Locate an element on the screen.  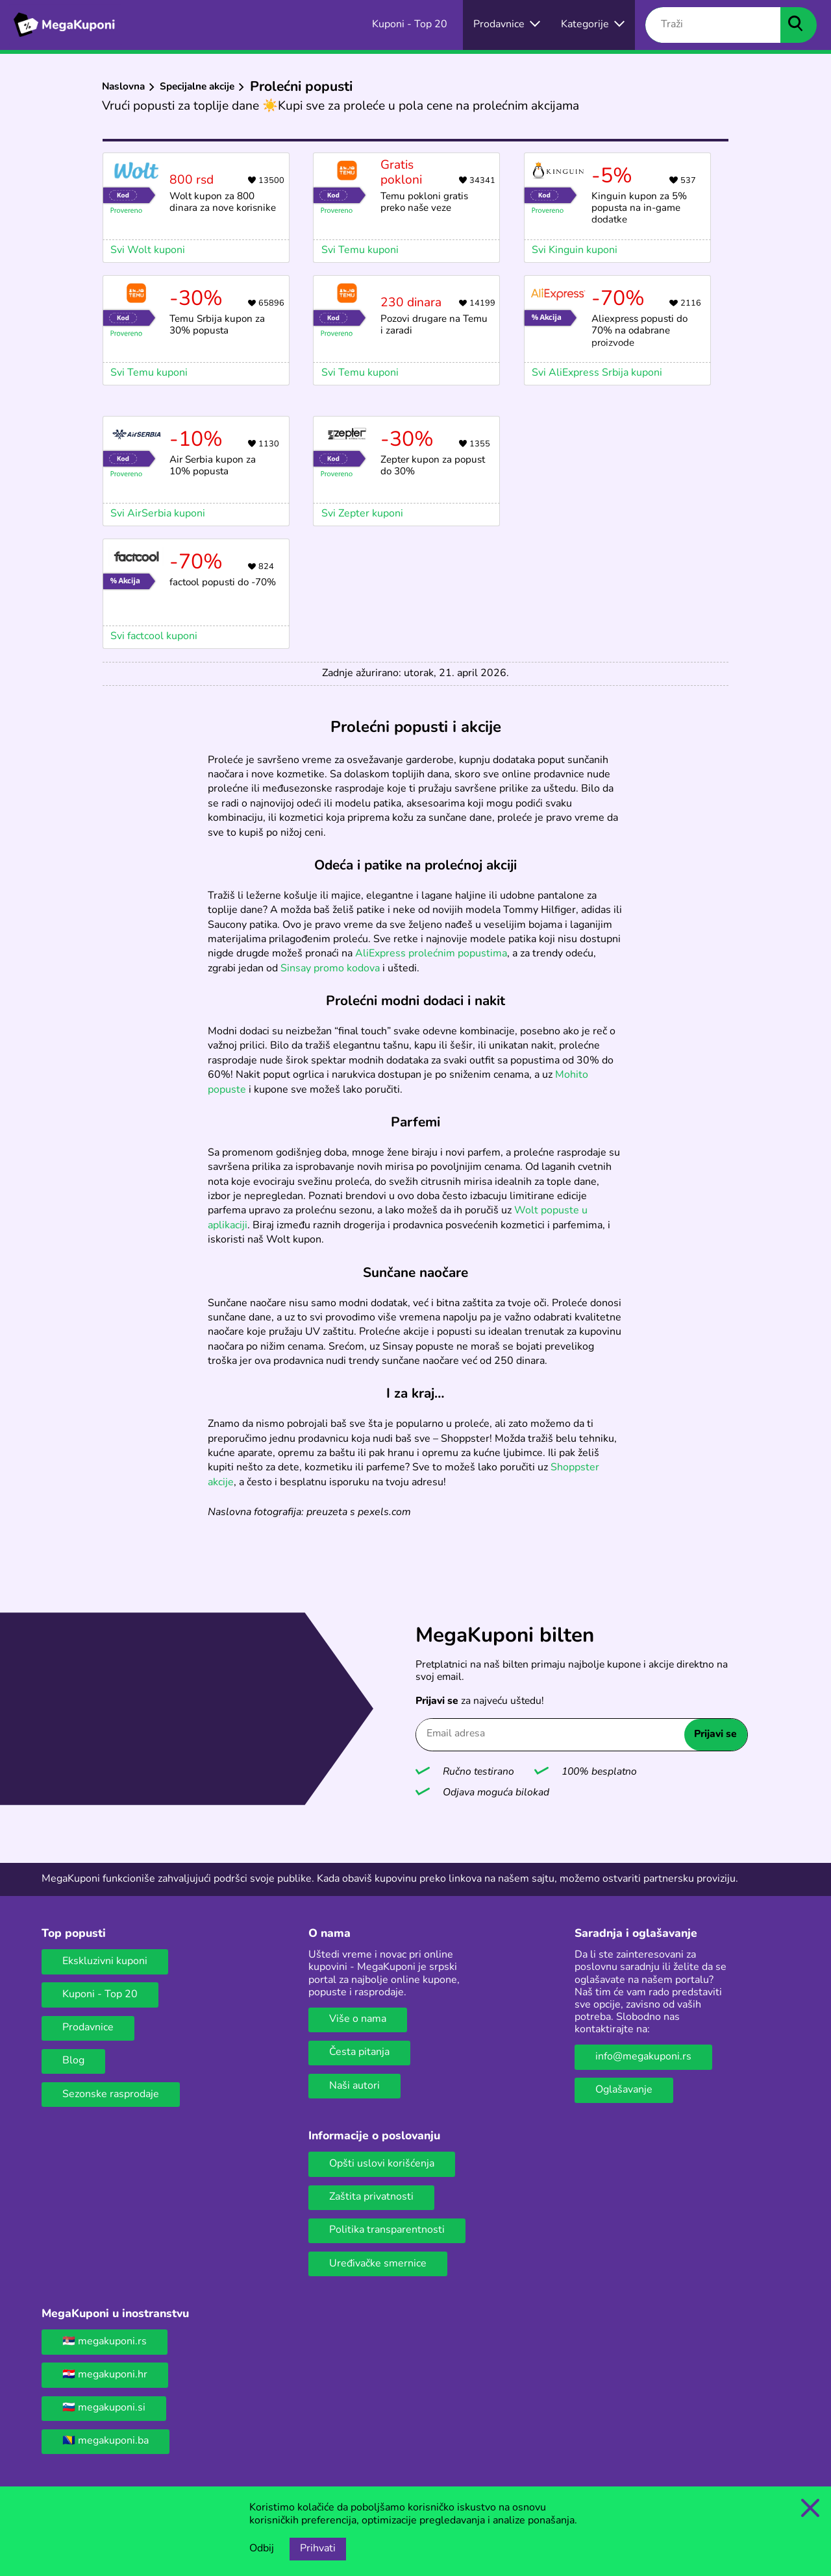
[Dugme za otvaranje menija za kategorije] is located at coordinates (593, 25).